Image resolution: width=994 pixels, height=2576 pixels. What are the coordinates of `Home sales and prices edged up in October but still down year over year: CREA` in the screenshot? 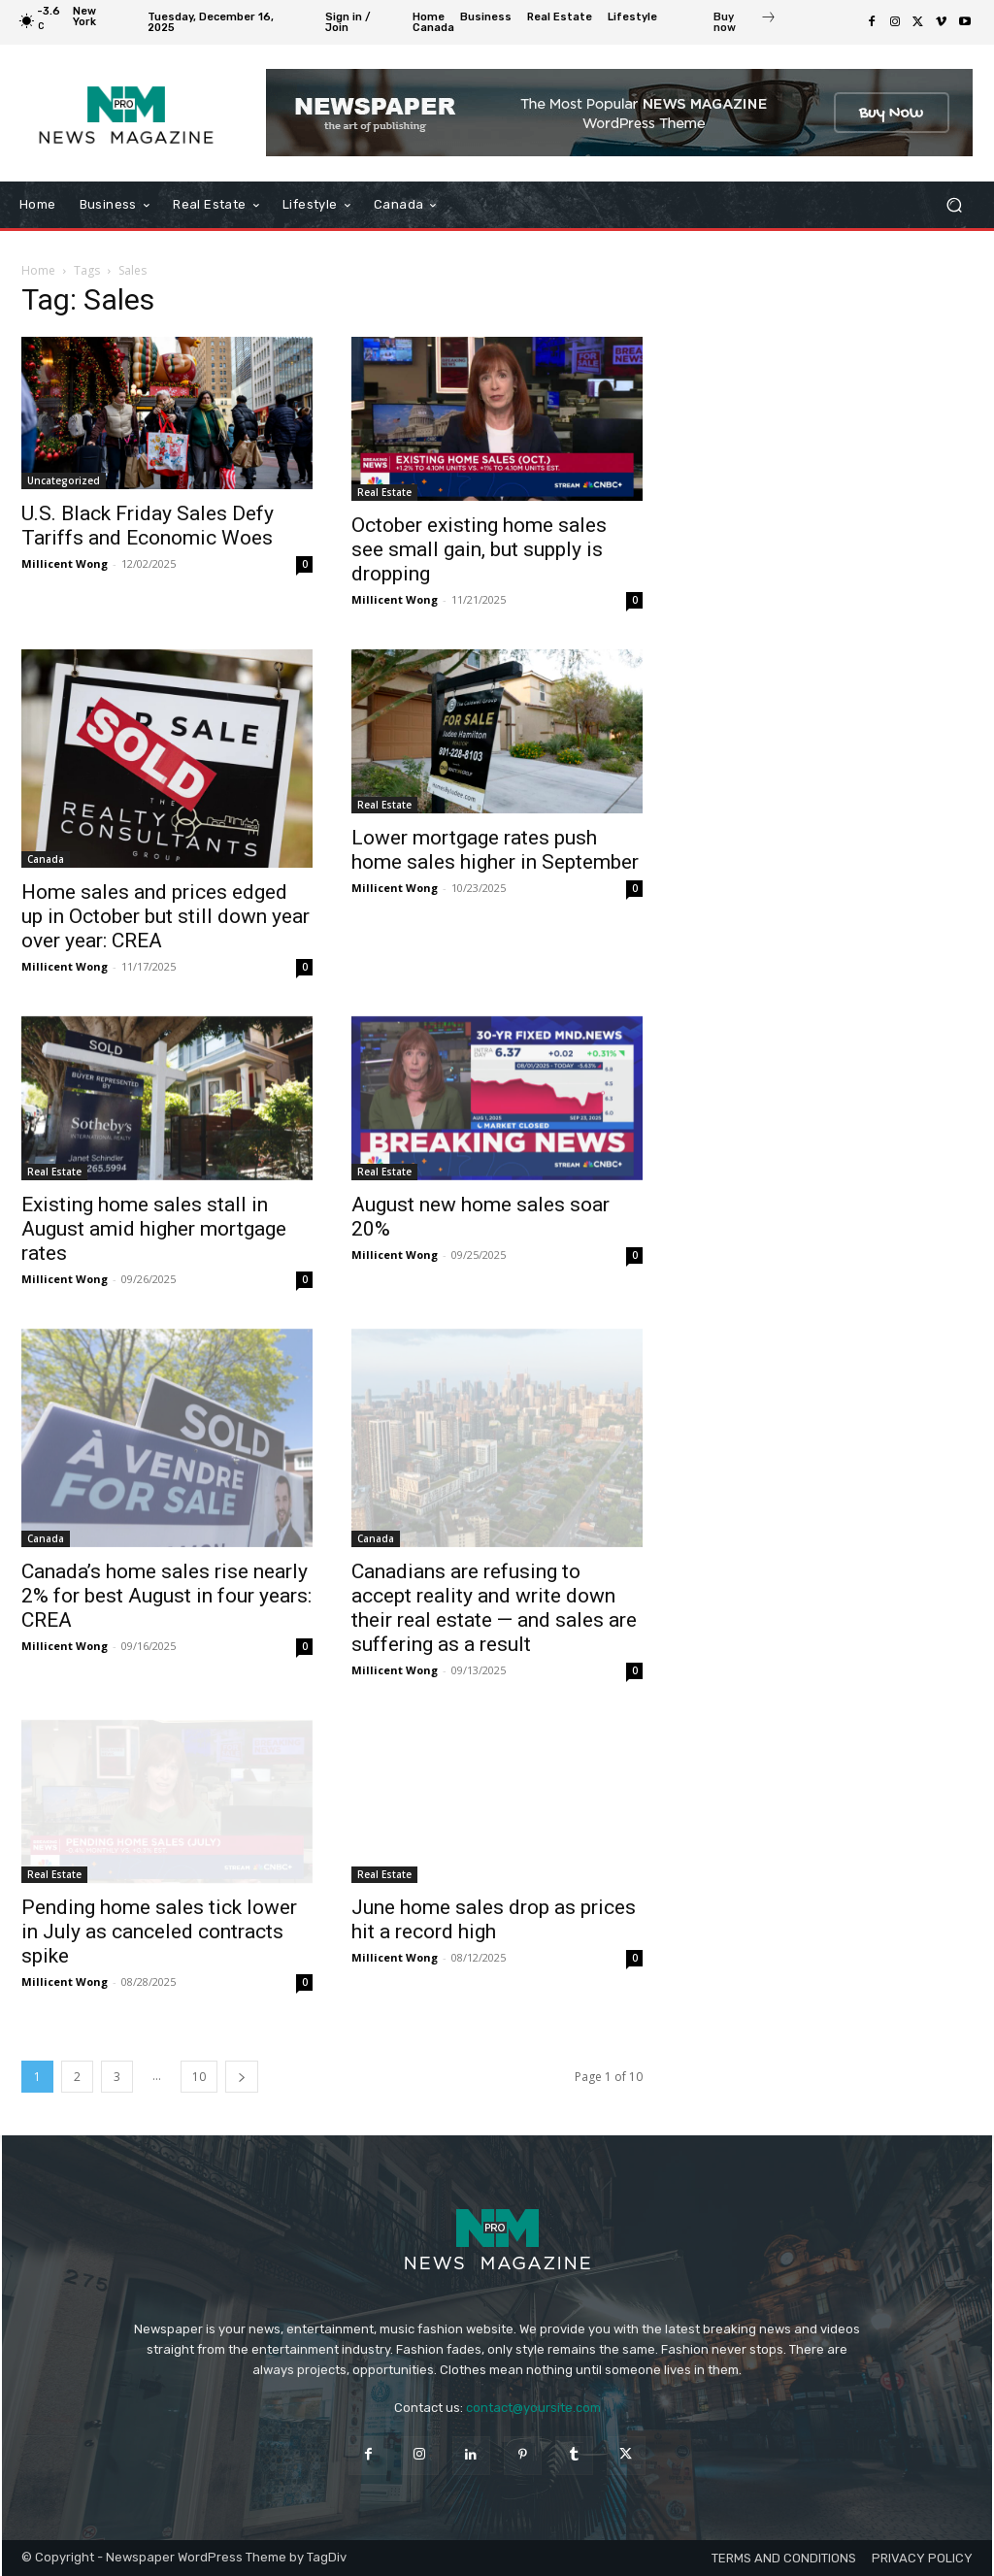 It's located at (165, 916).